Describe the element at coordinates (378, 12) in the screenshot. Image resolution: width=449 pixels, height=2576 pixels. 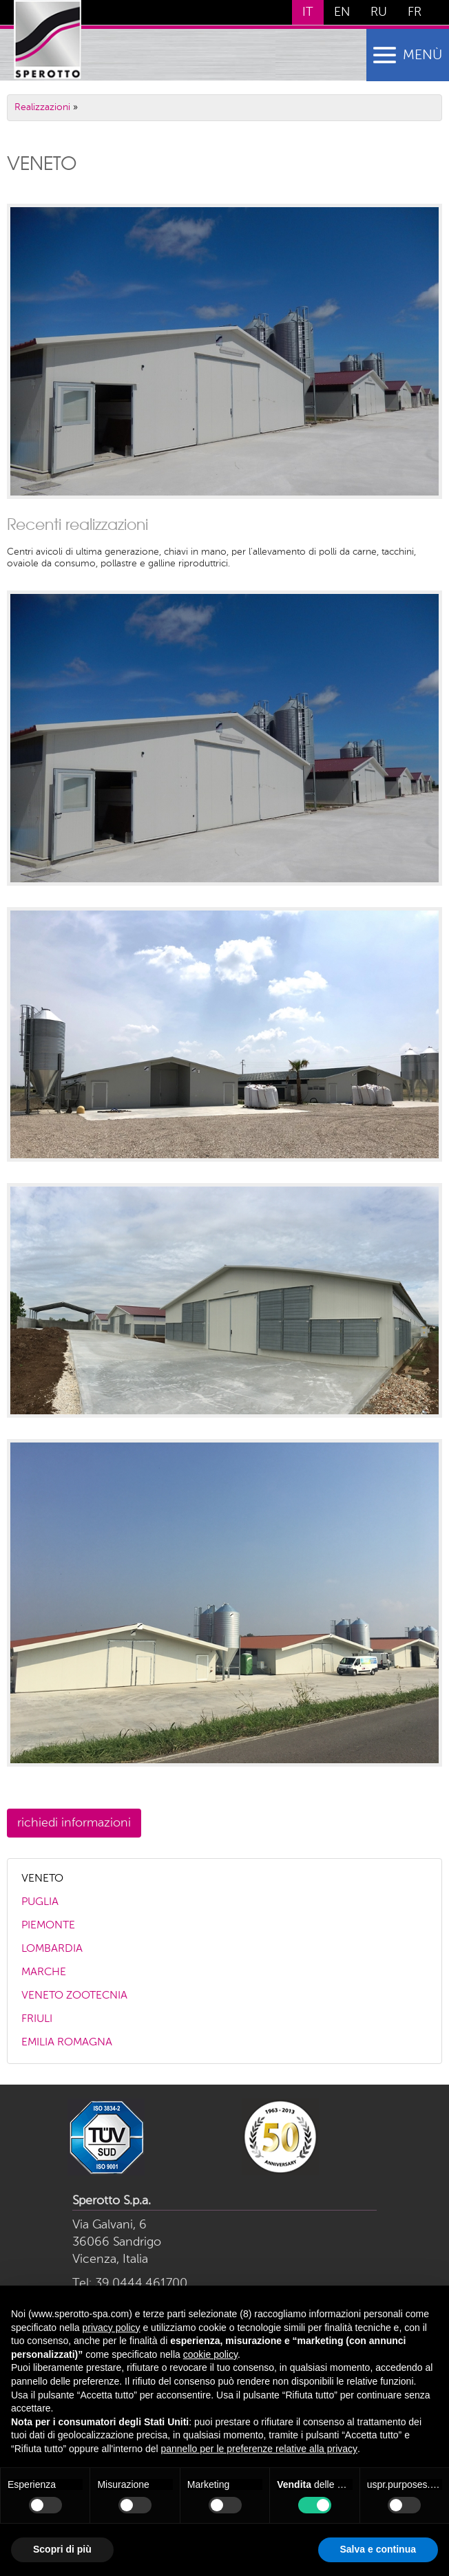
I see `RU` at that location.